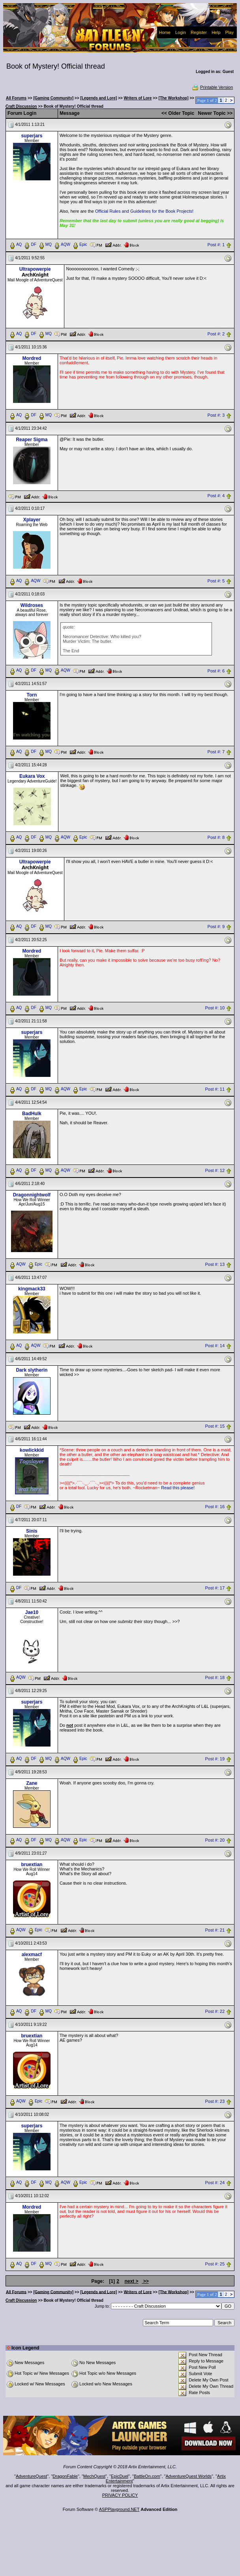 The width and height of the screenshot is (240, 2576). Describe the element at coordinates (32, 1450) in the screenshot. I see `kowlickkid` at that location.